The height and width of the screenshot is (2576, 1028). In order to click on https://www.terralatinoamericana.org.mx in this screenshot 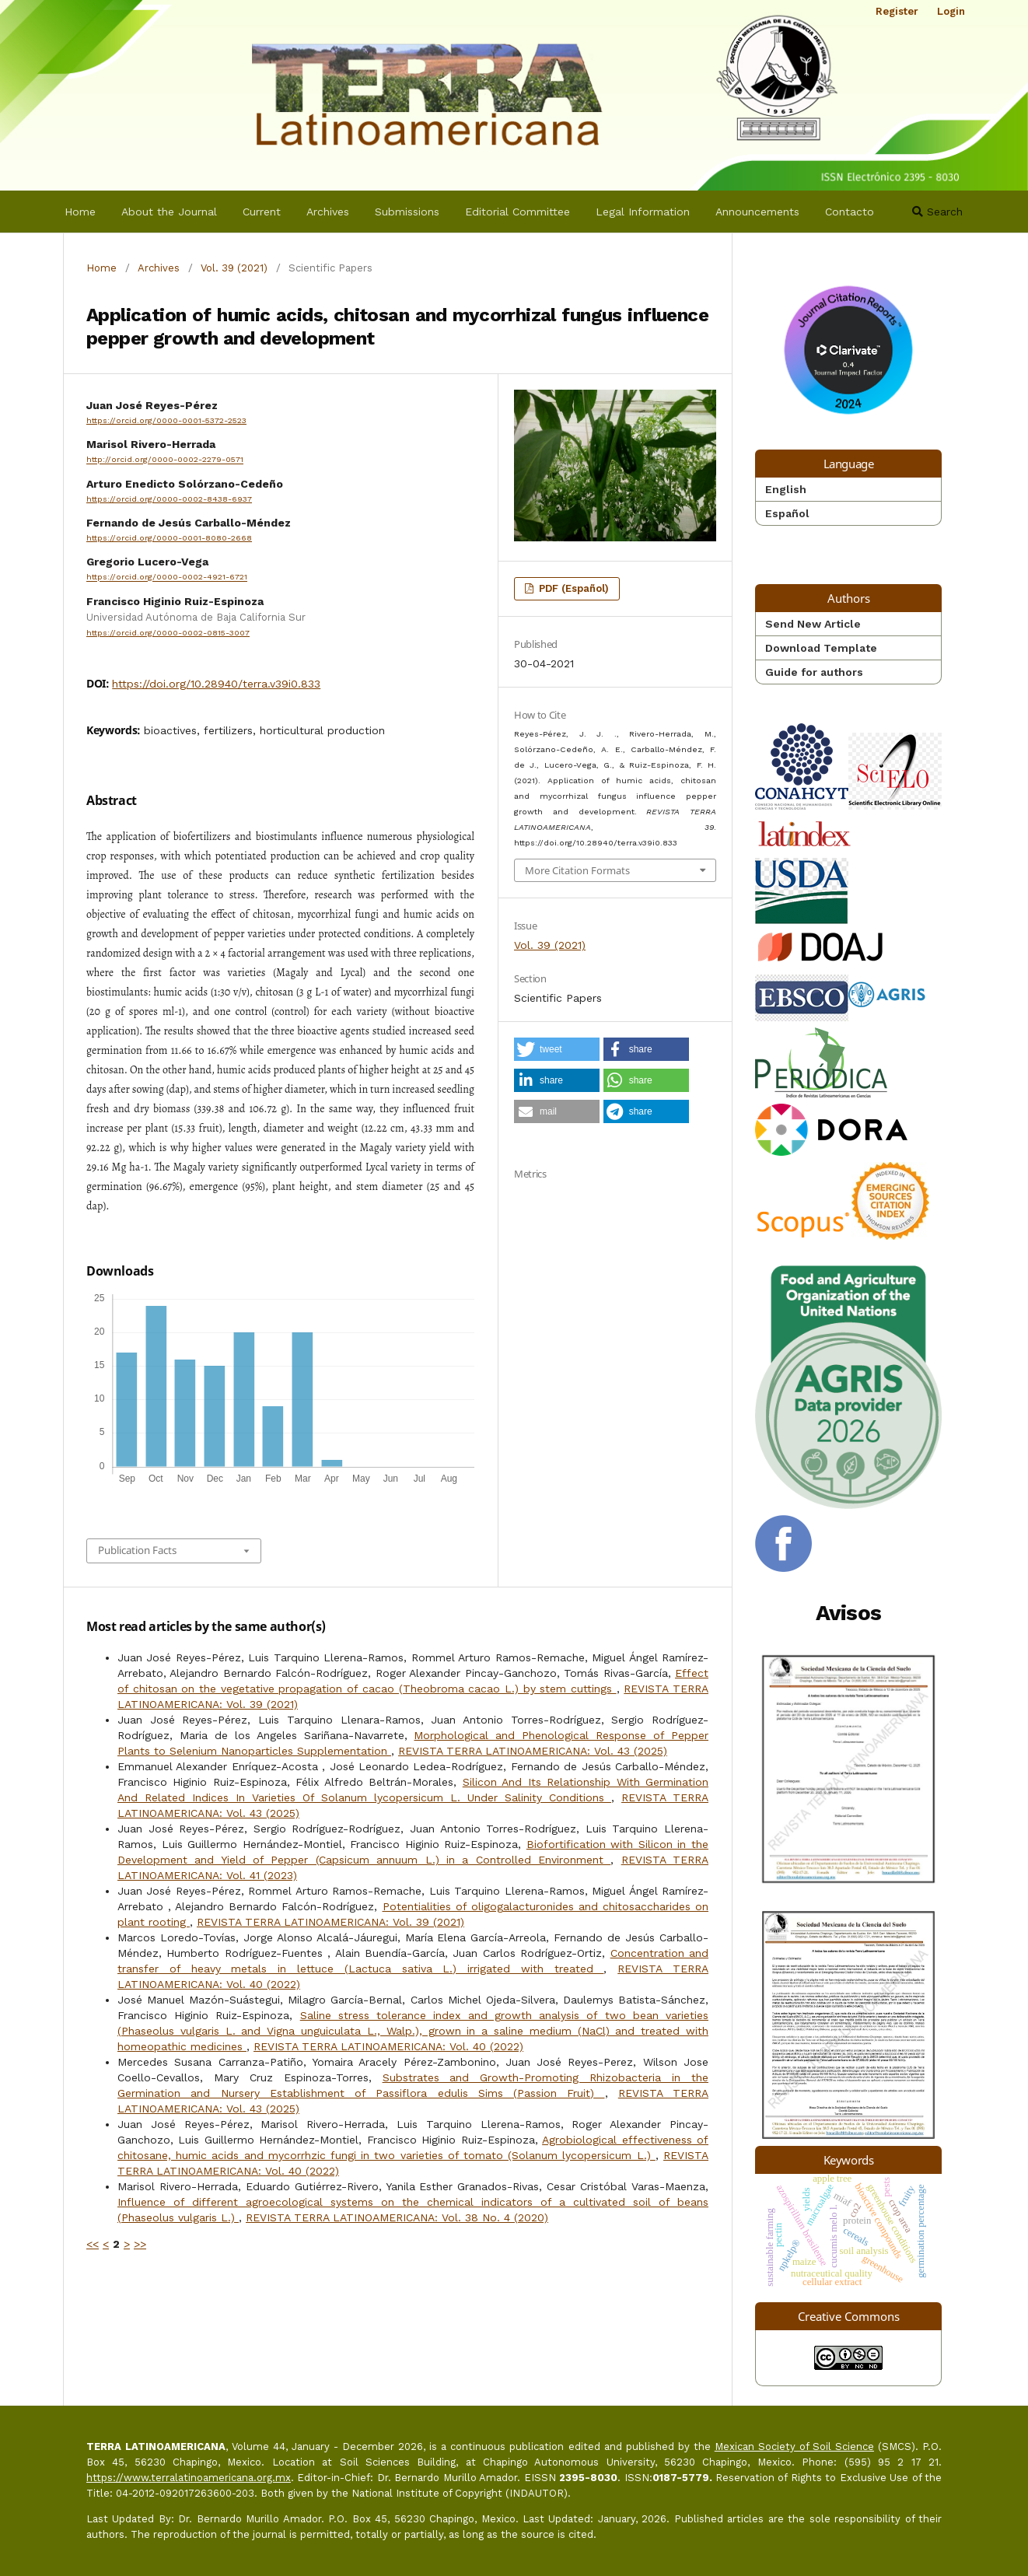, I will do `click(188, 2477)`.